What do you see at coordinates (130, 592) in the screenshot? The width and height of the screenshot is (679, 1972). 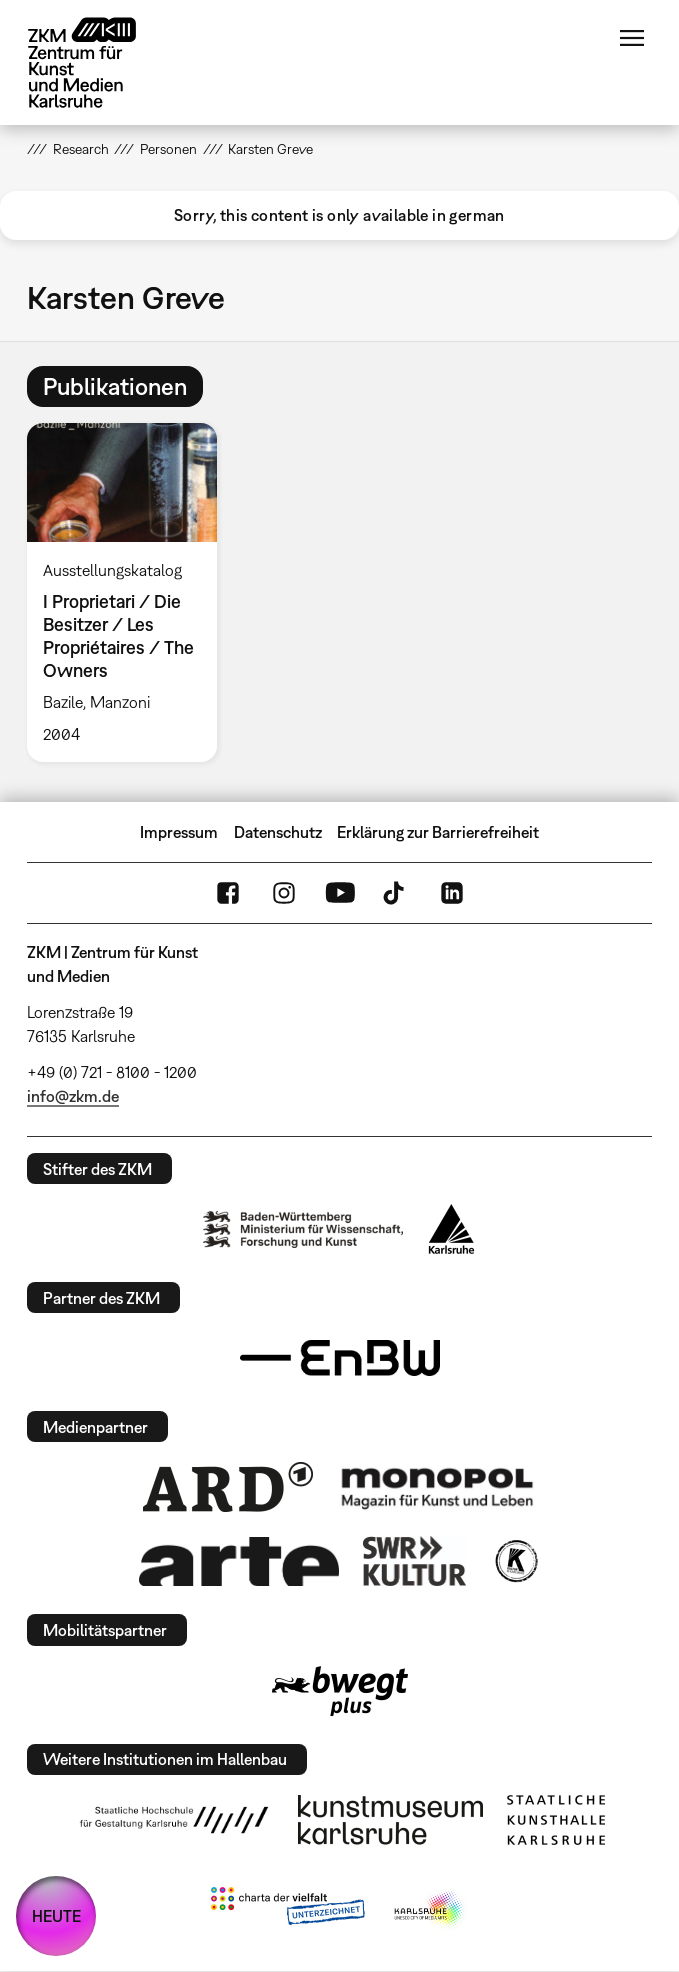 I see `[option]` at bounding box center [130, 592].